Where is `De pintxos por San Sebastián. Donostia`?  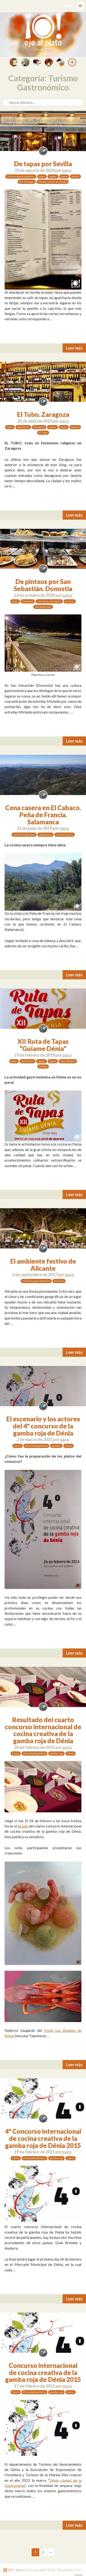 De pintxos por San Sebastián. Donostia is located at coordinates (43, 585).